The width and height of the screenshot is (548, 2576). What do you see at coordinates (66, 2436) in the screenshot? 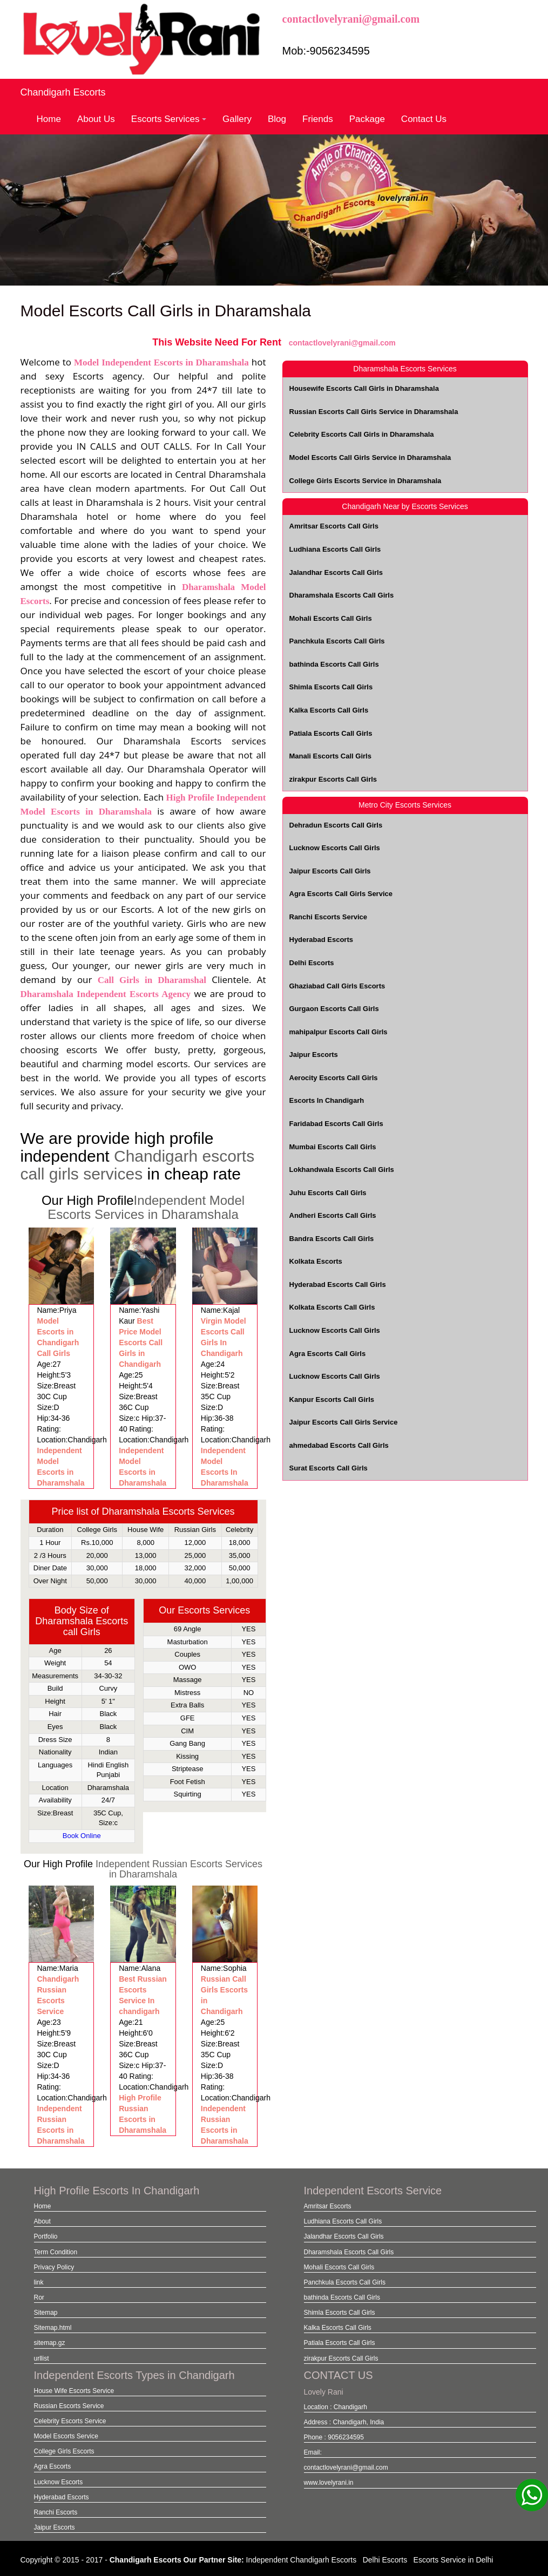
I see `Model Escorts Service` at bounding box center [66, 2436].